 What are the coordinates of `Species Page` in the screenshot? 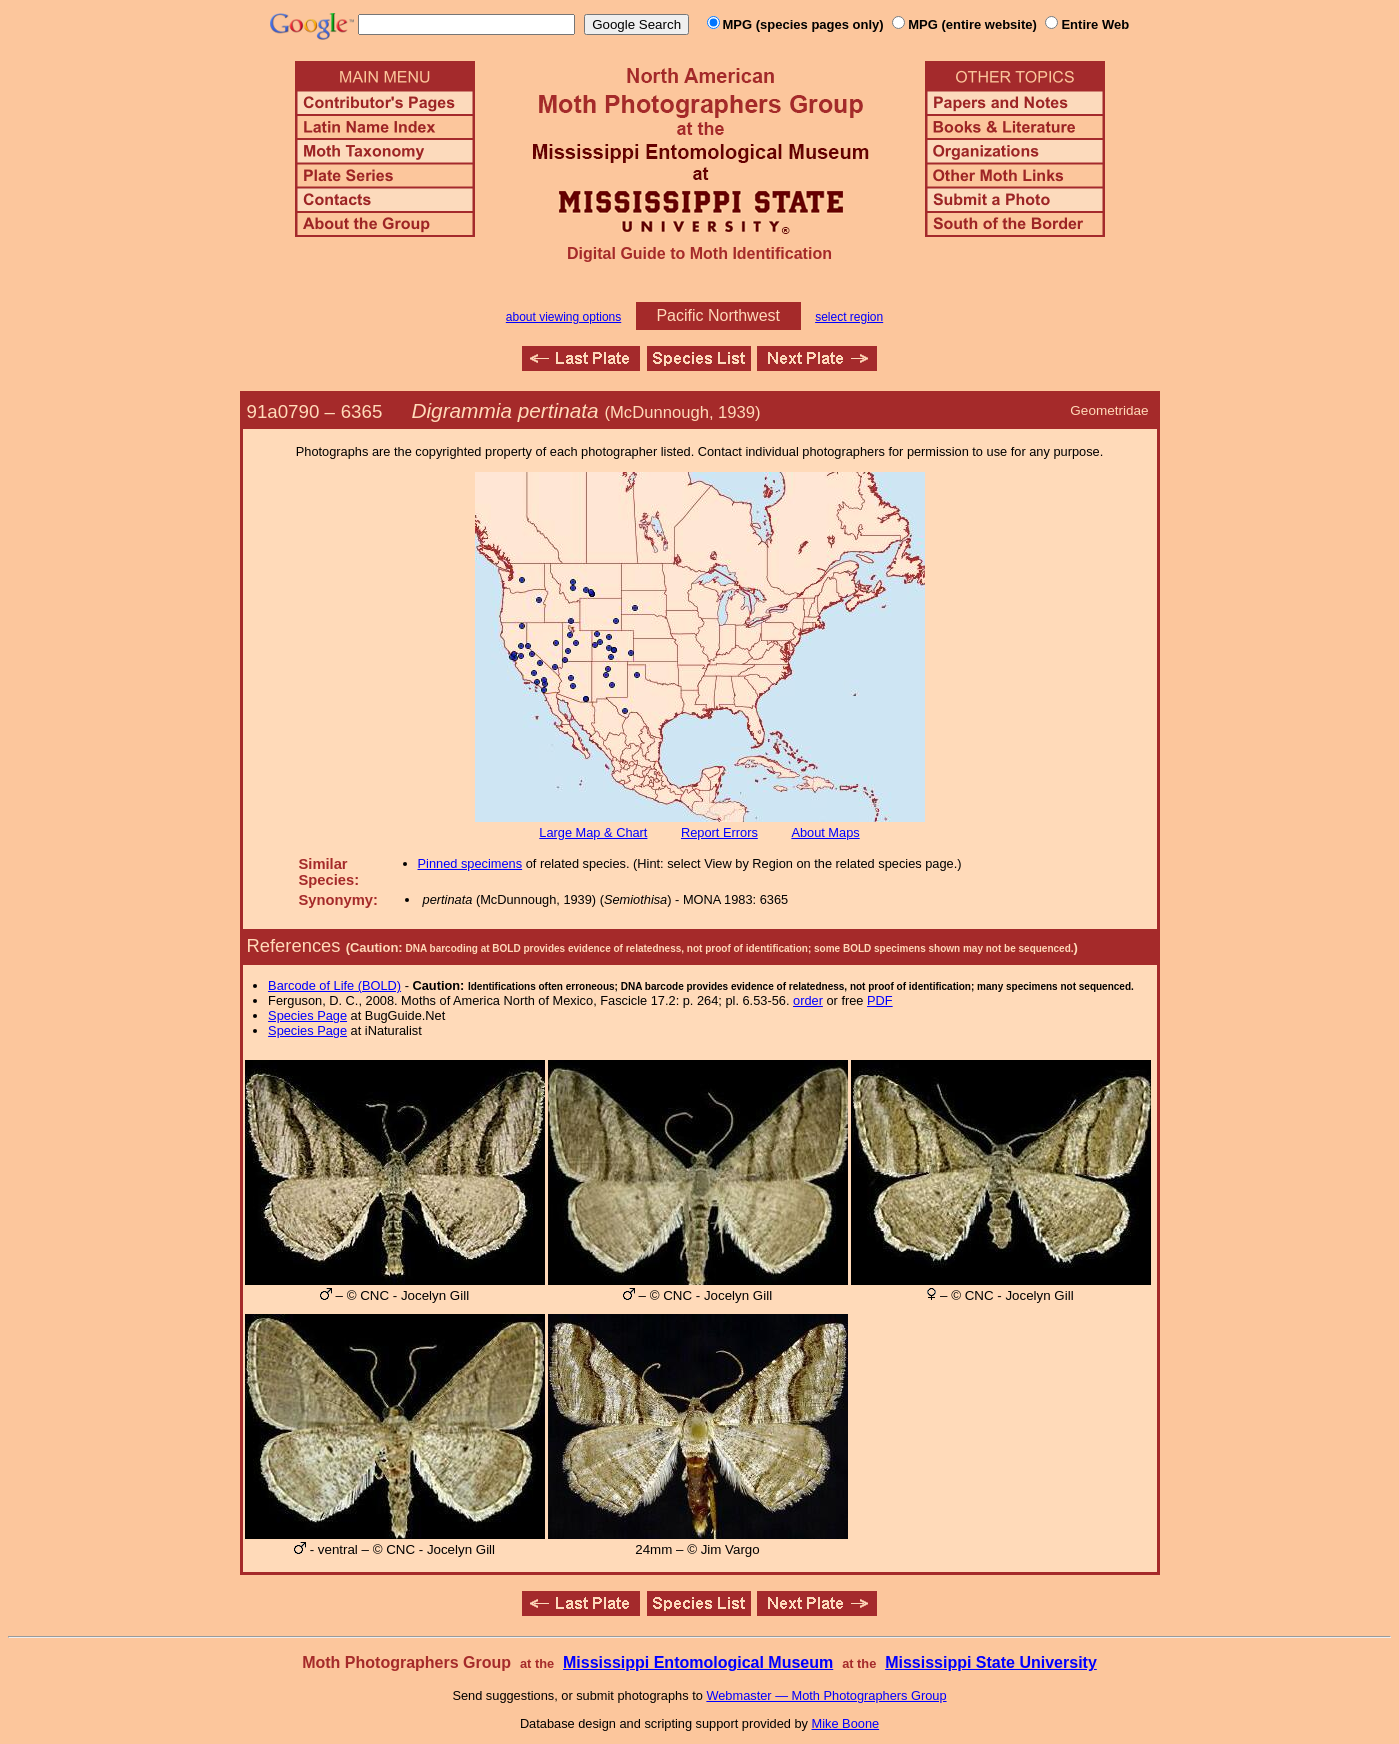 It's located at (307, 1015).